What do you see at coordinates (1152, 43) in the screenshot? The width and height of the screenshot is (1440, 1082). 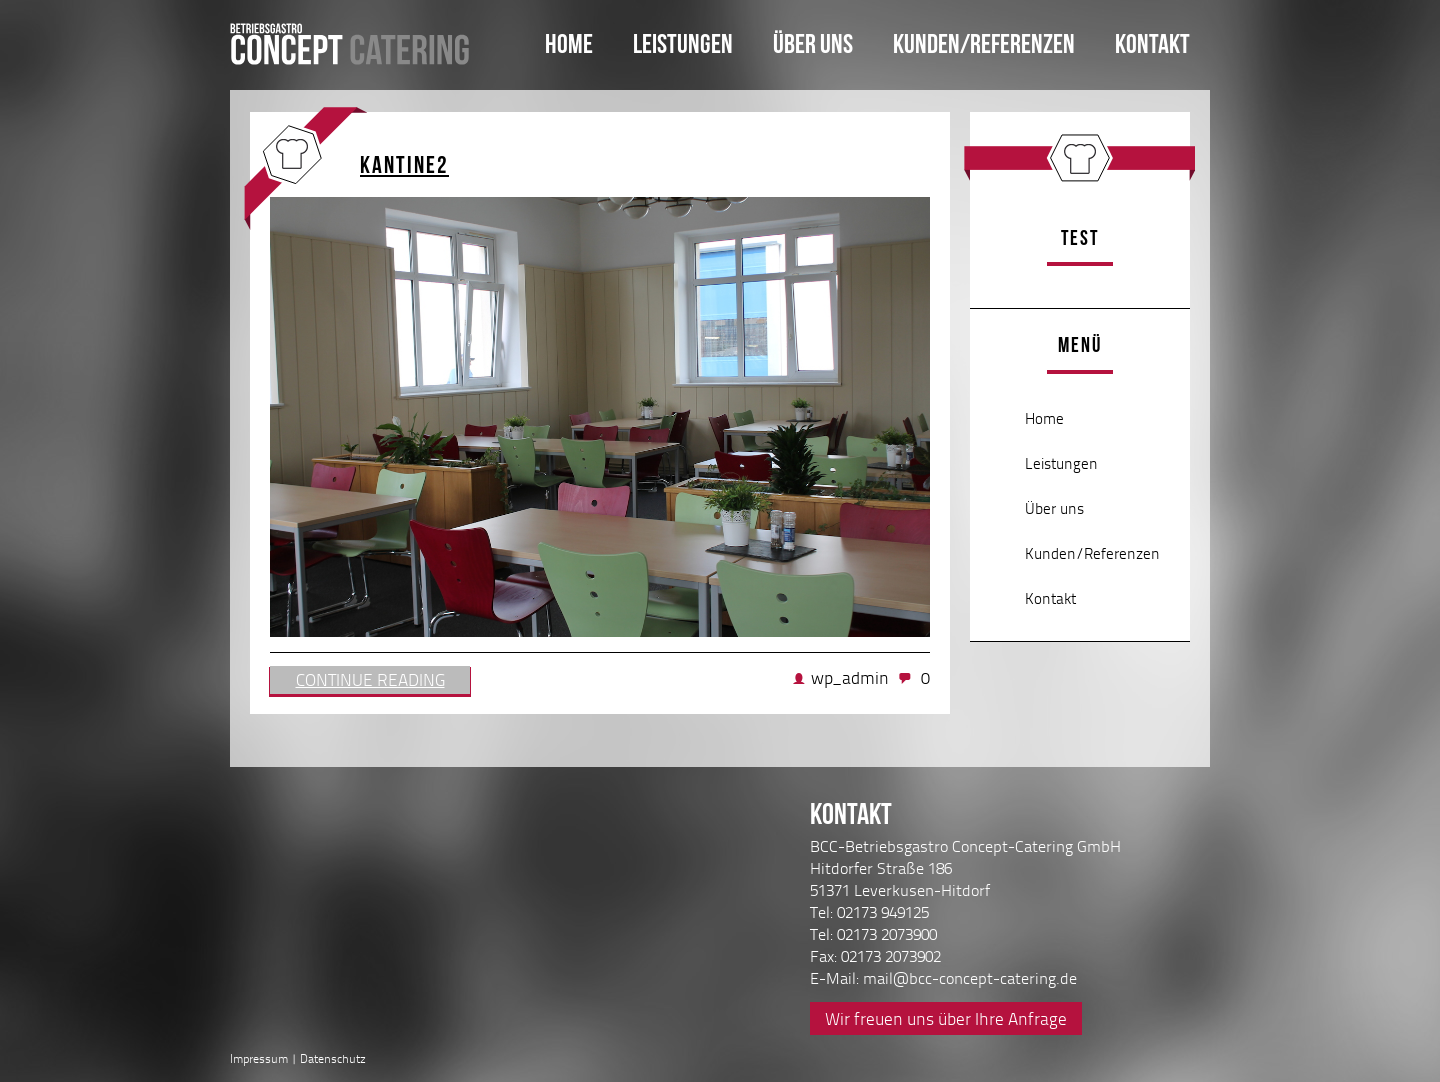 I see `Kontakt` at bounding box center [1152, 43].